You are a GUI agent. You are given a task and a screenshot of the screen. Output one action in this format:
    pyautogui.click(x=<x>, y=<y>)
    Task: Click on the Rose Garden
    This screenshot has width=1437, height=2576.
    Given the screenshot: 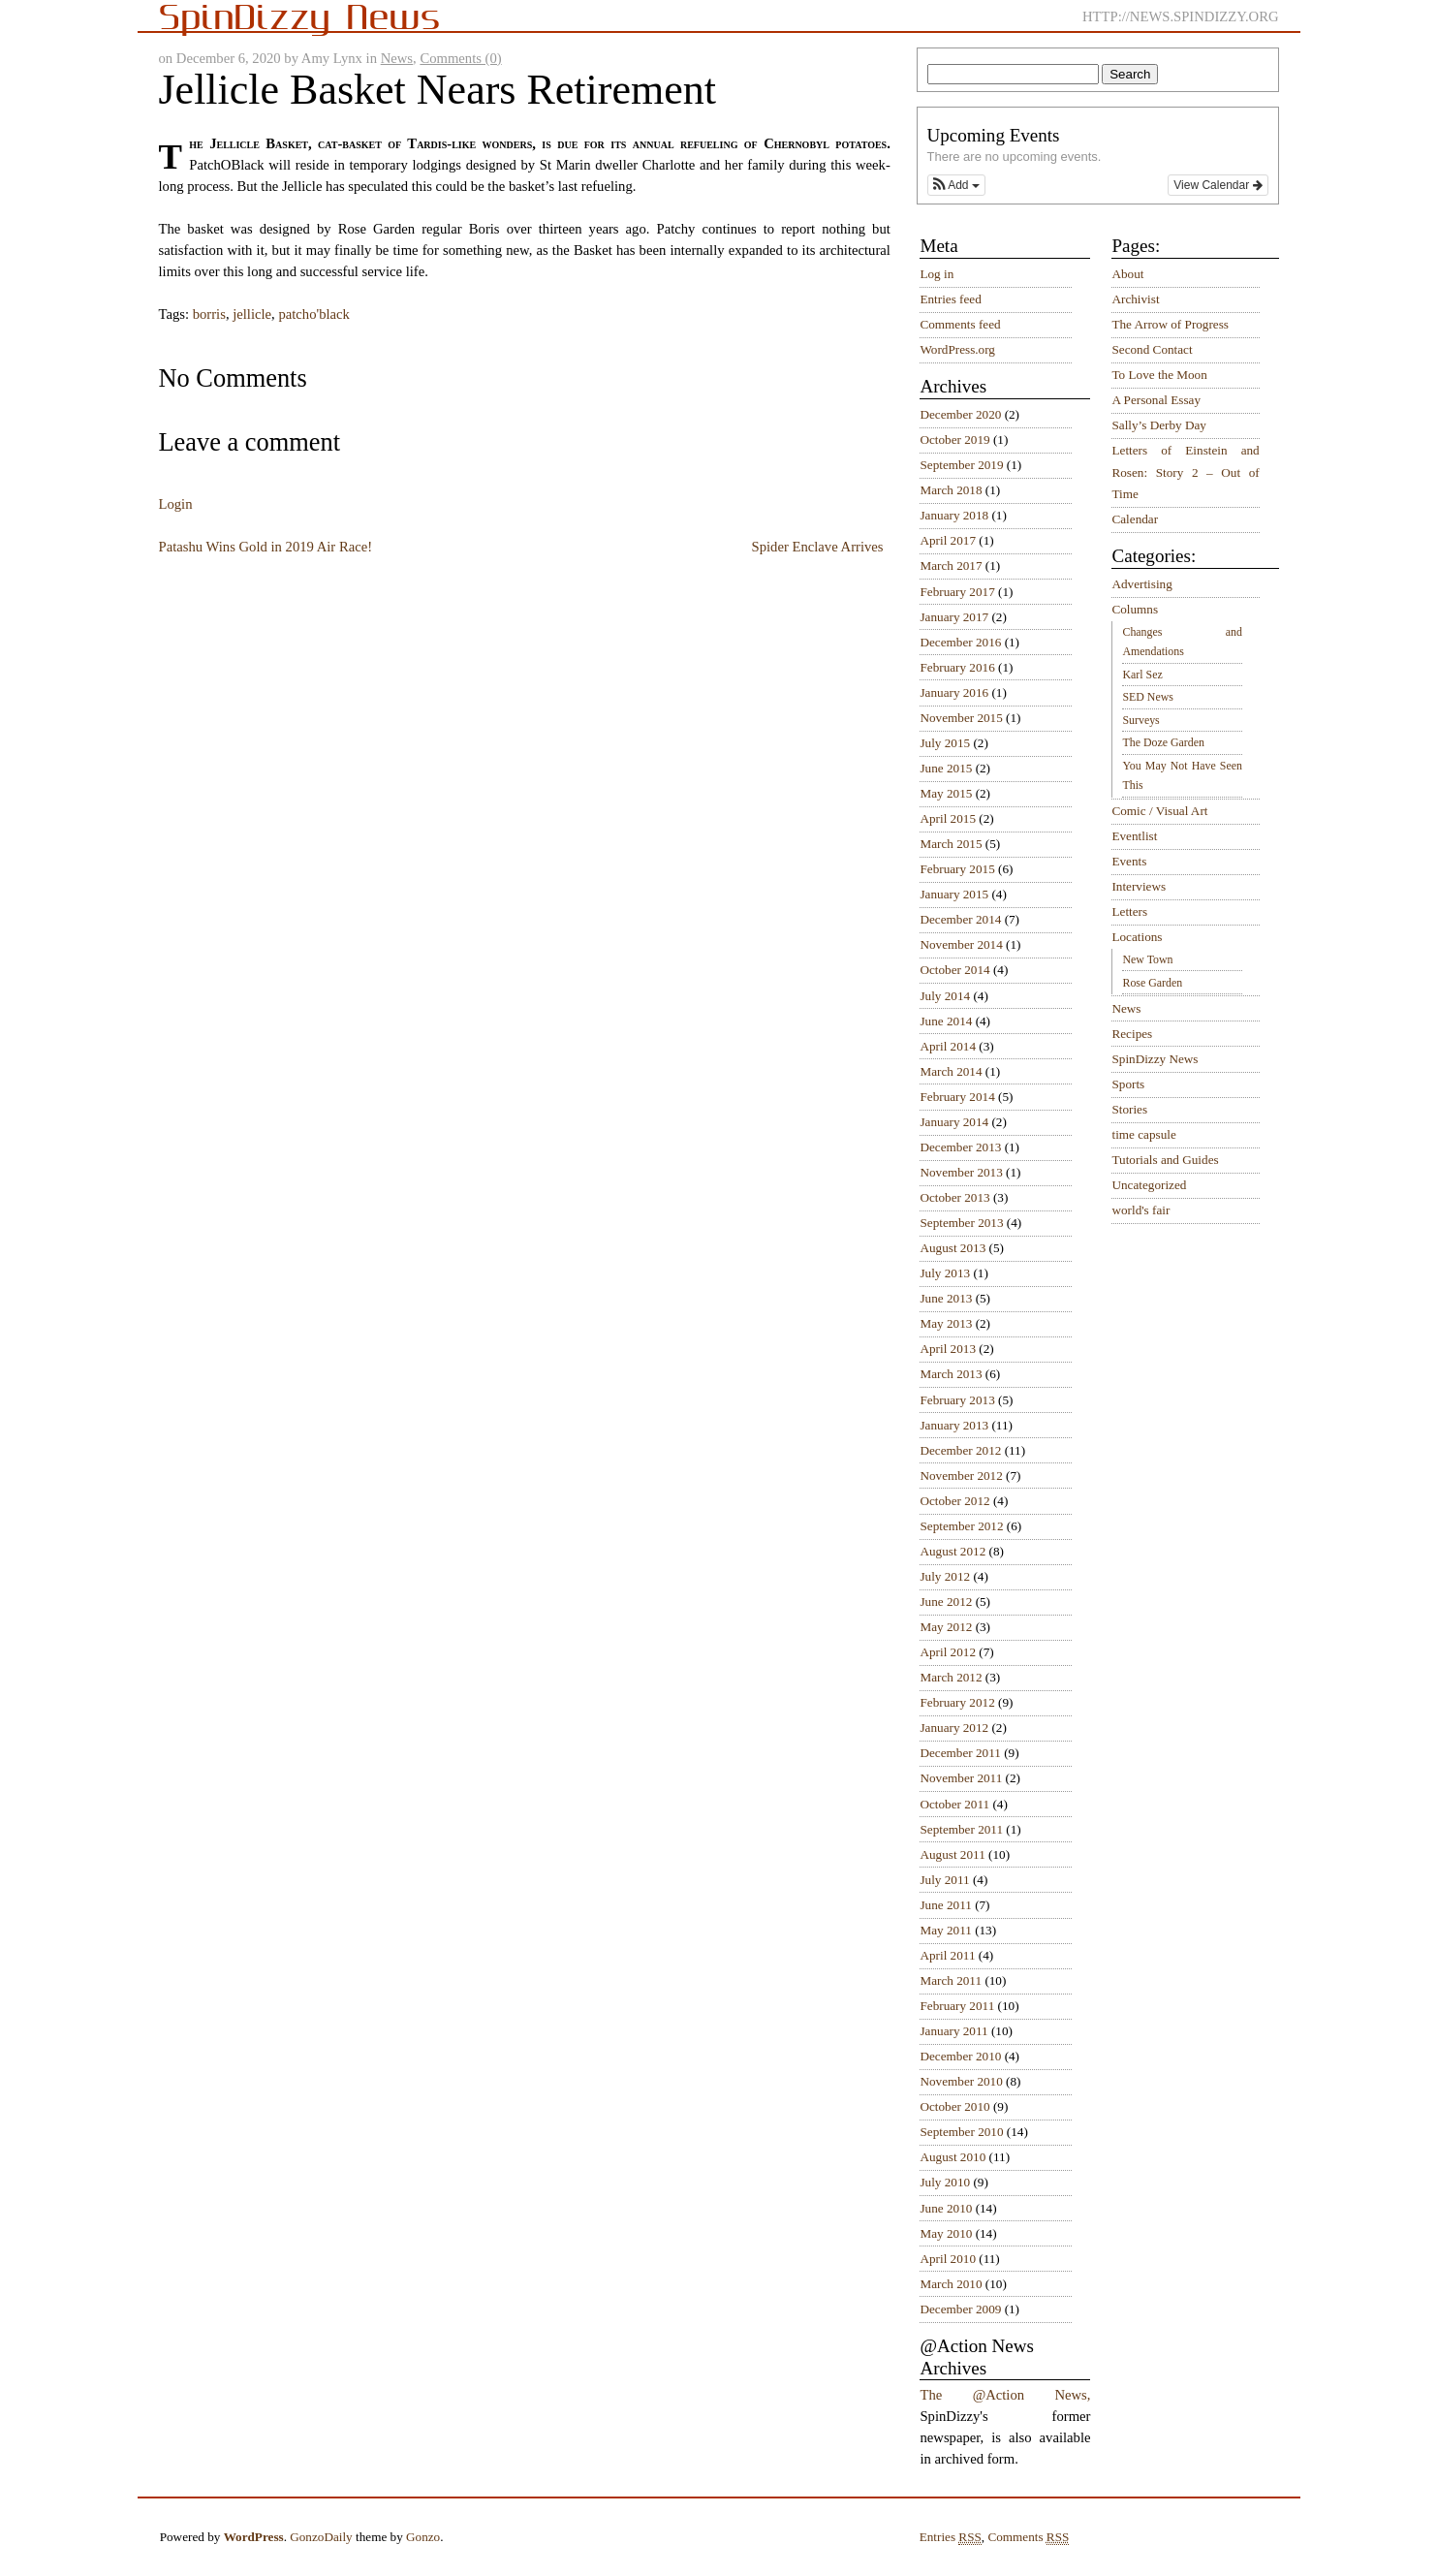 What is the action you would take?
    pyautogui.click(x=1152, y=983)
    